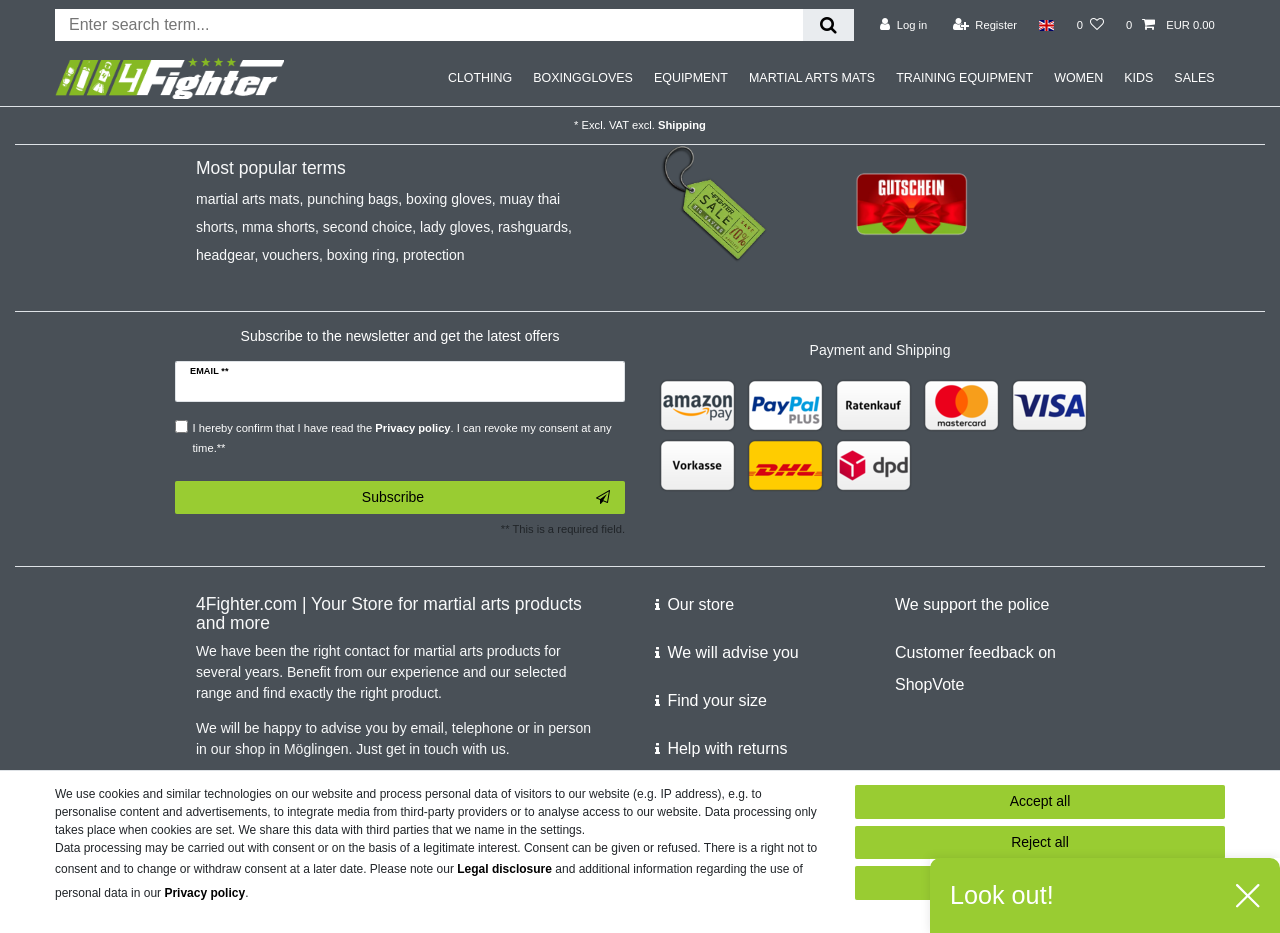 The height and width of the screenshot is (933, 1280). I want to click on boxing gloves, so click(449, 199).